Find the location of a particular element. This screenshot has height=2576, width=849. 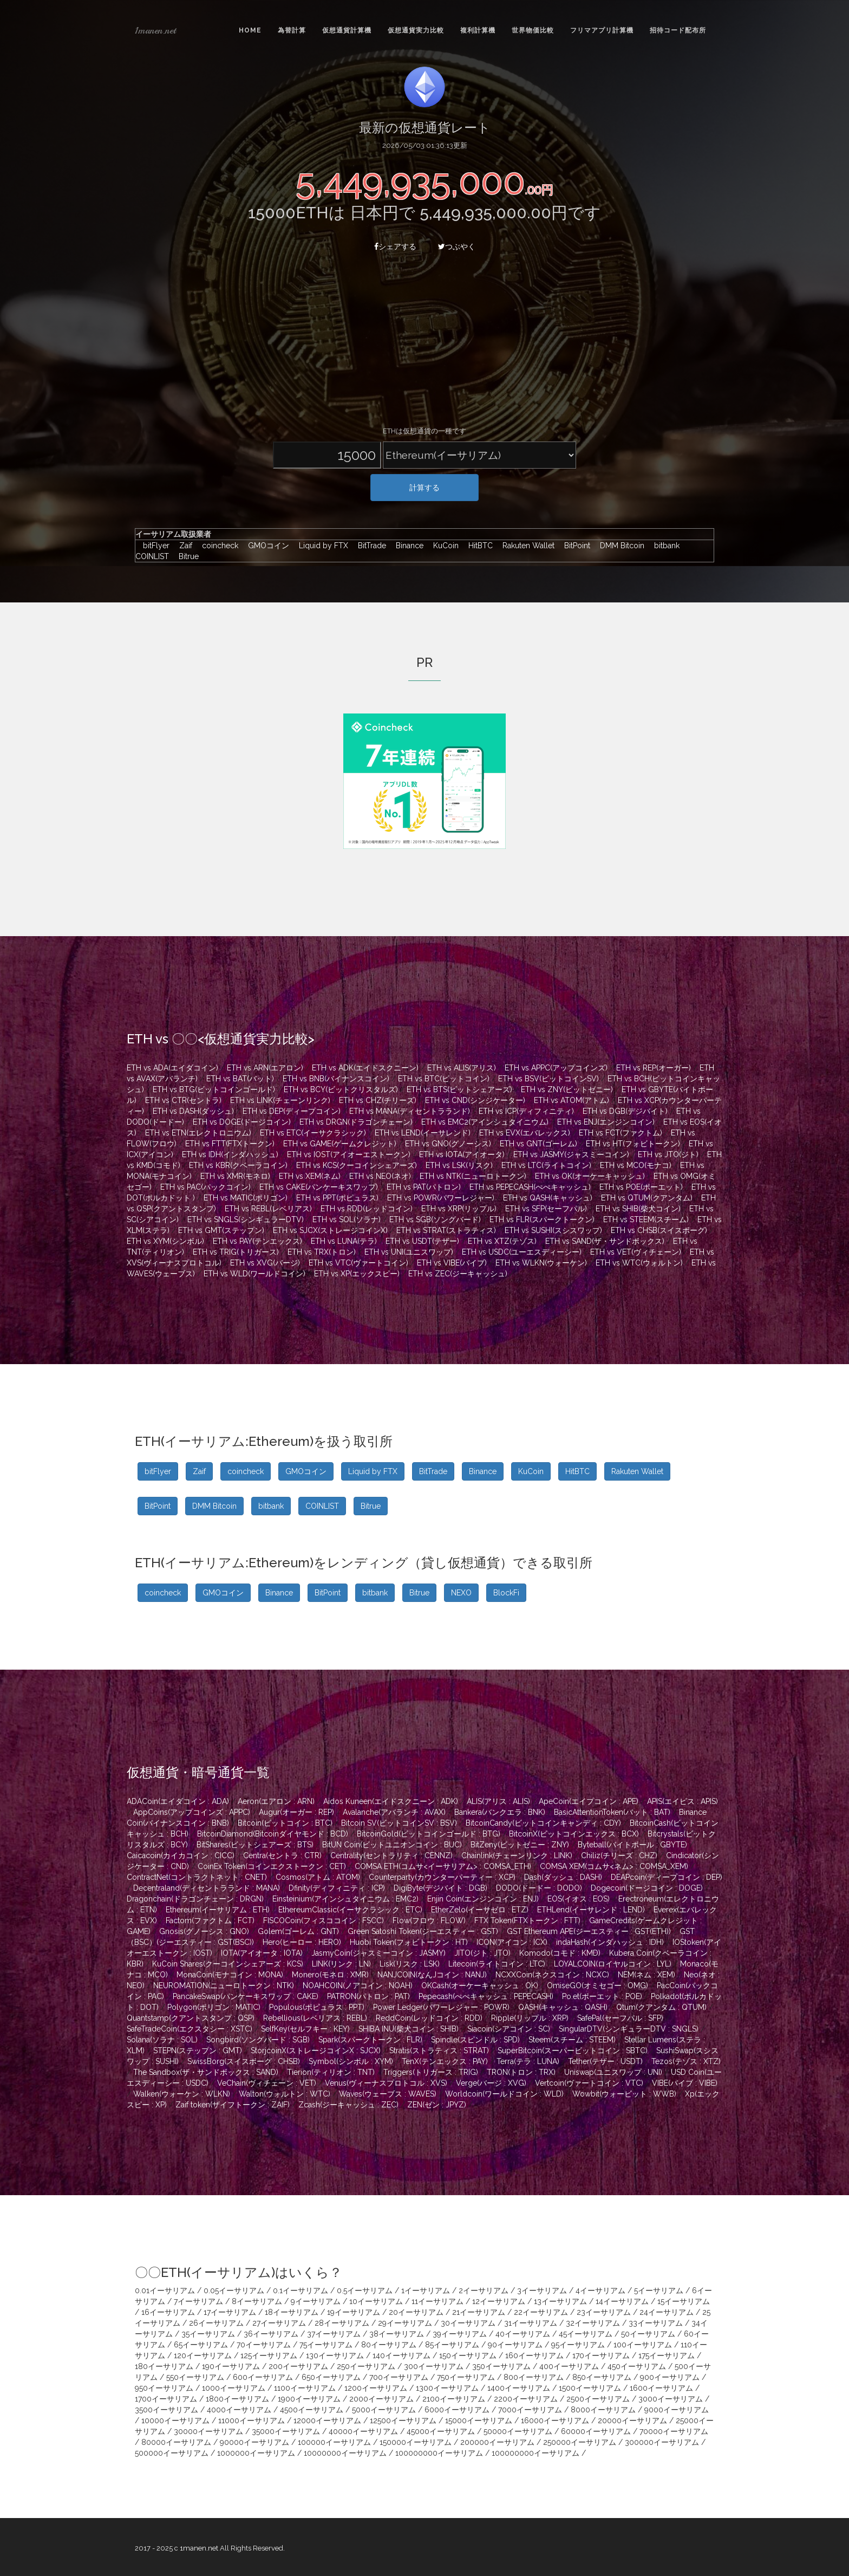

ETH vs PAT(パトロン) is located at coordinates (424, 1187).